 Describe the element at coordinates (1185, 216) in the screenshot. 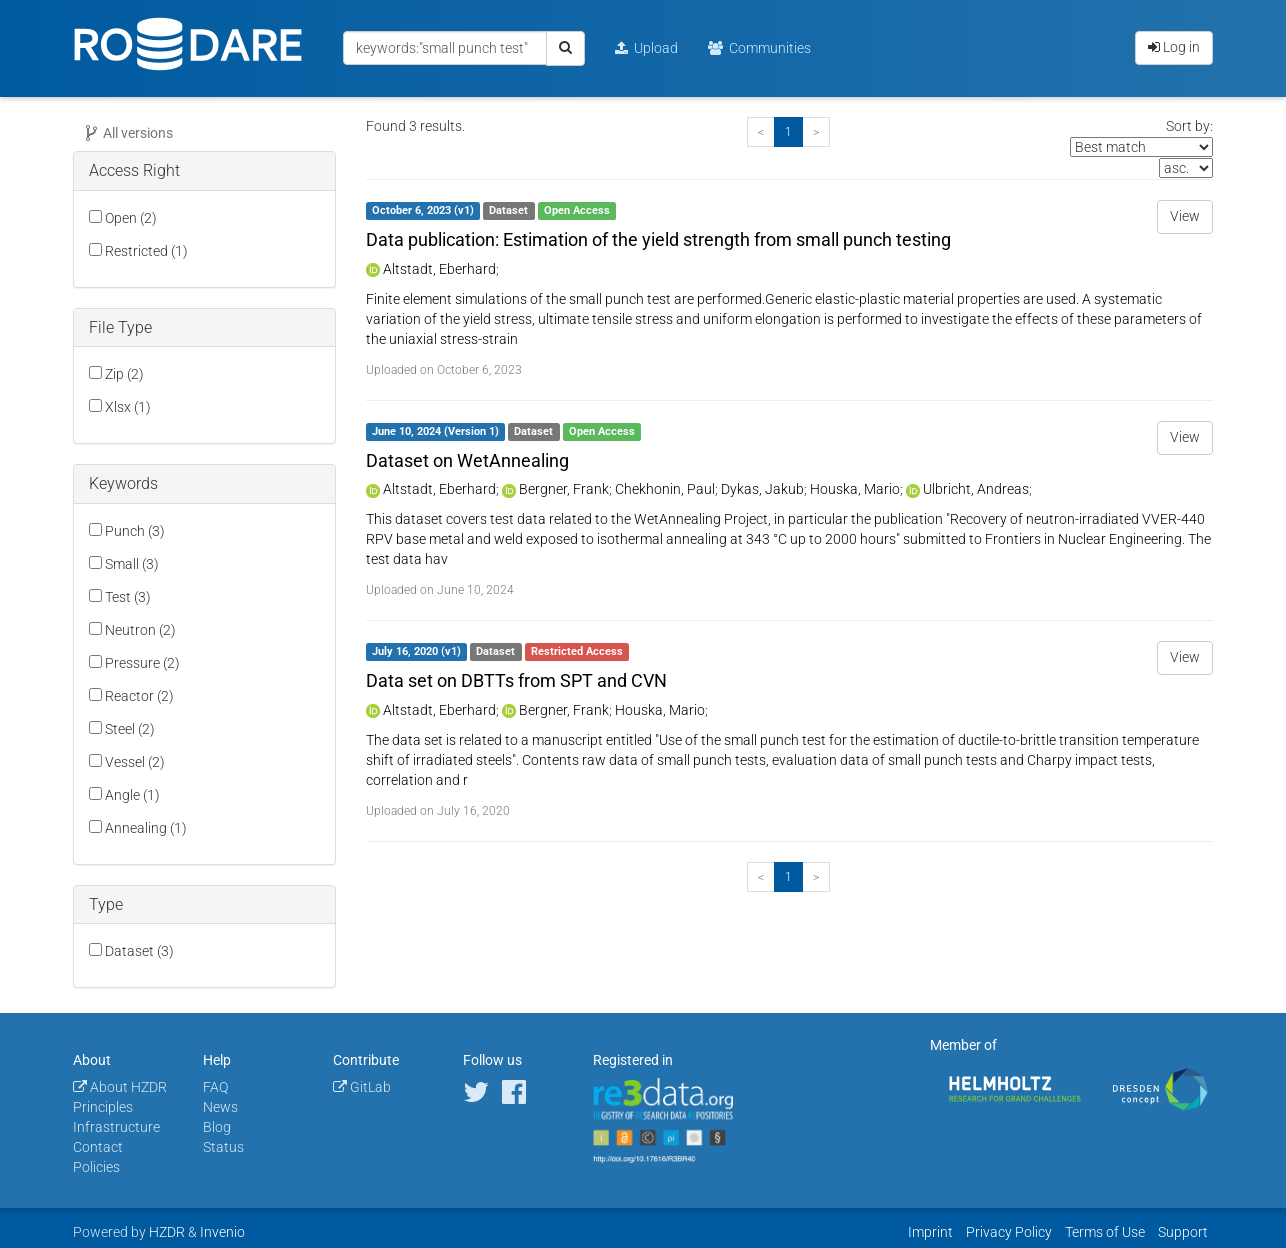

I see `View` at that location.